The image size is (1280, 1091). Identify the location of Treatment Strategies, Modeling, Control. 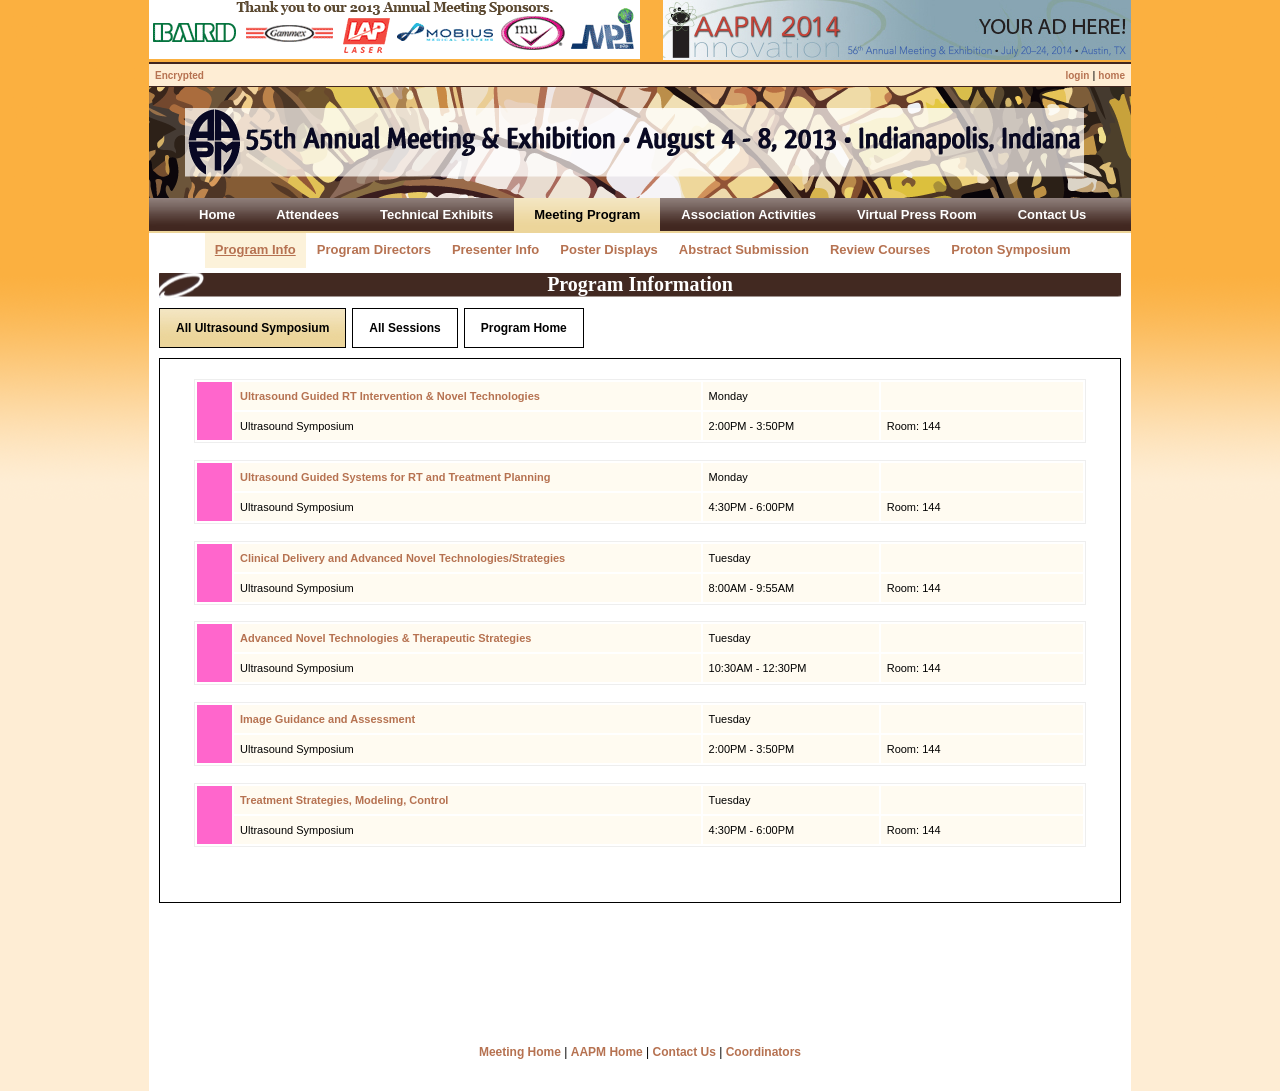
(344, 800).